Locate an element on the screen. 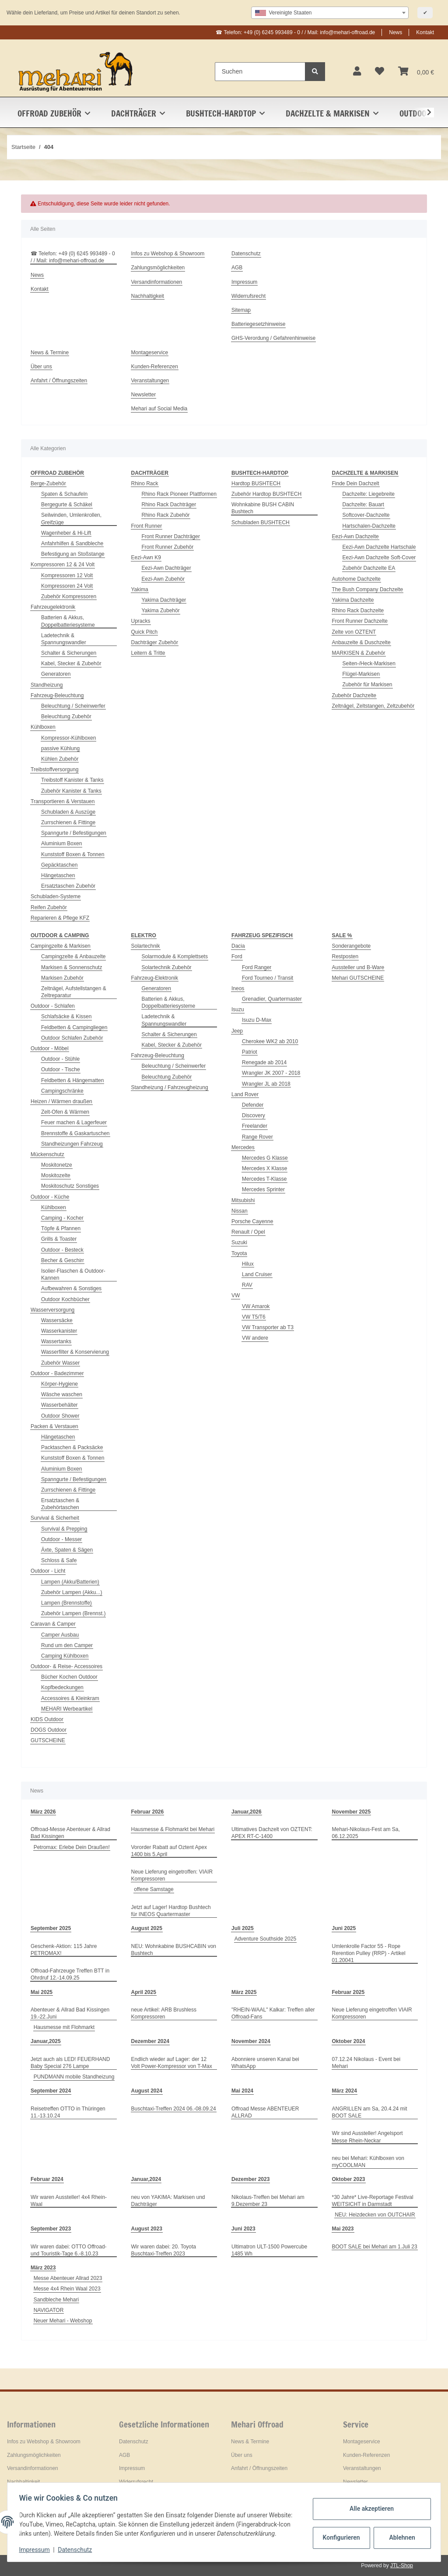 This screenshot has height=2576, width=448. Eezi-Awn K9 is located at coordinates (146, 557).